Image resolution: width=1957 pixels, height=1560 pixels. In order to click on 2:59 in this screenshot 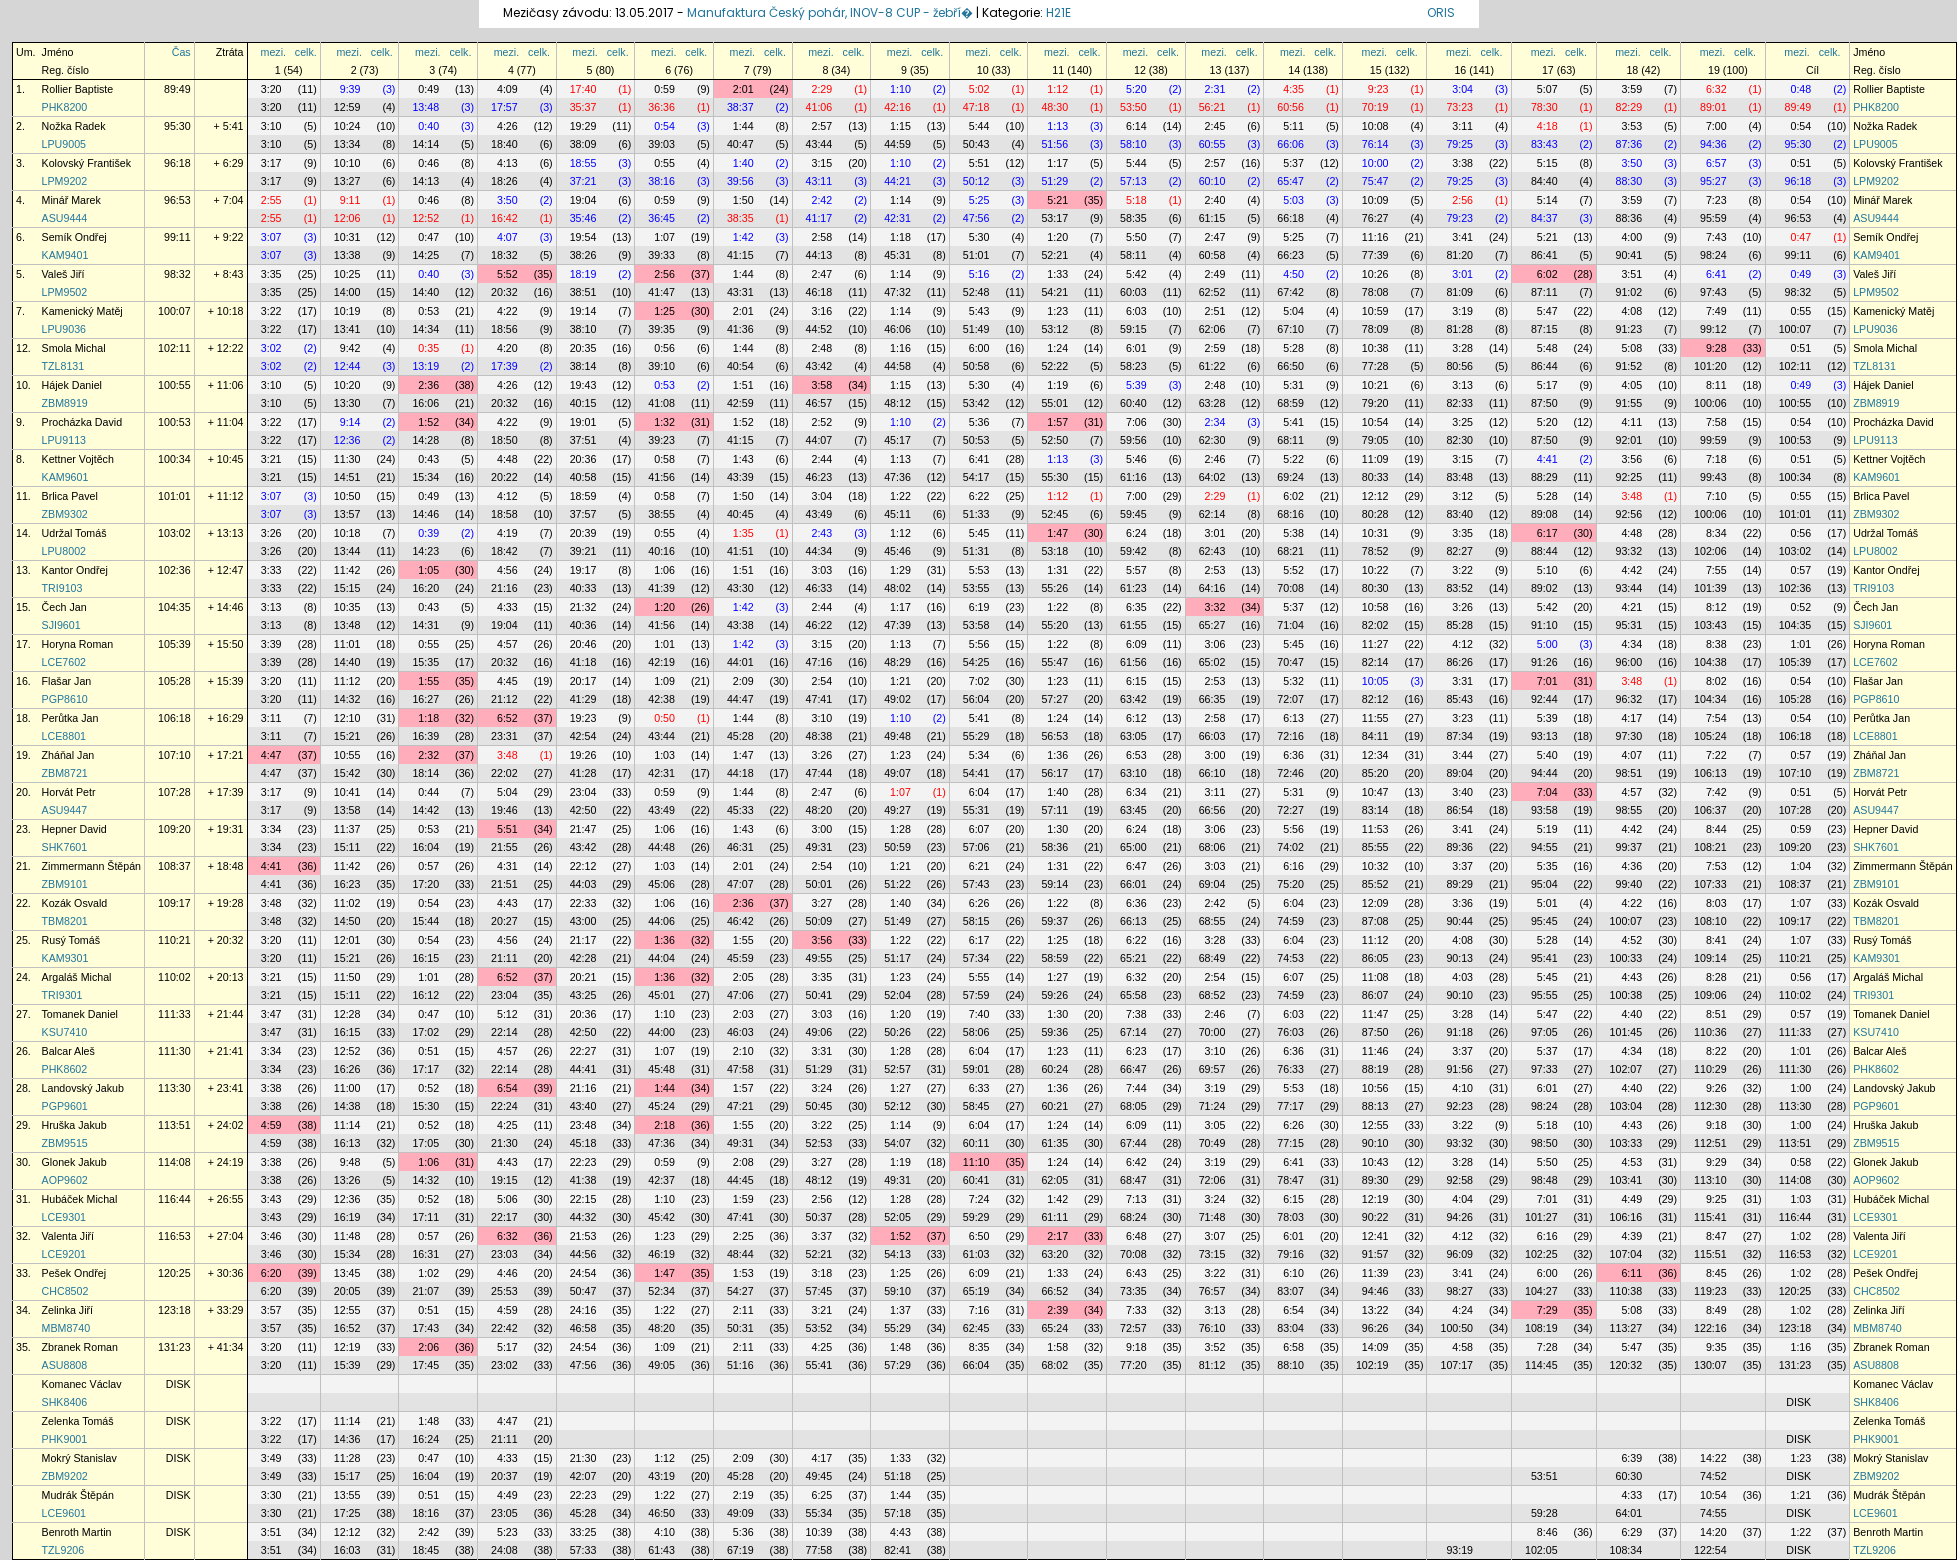, I will do `click(1215, 348)`.